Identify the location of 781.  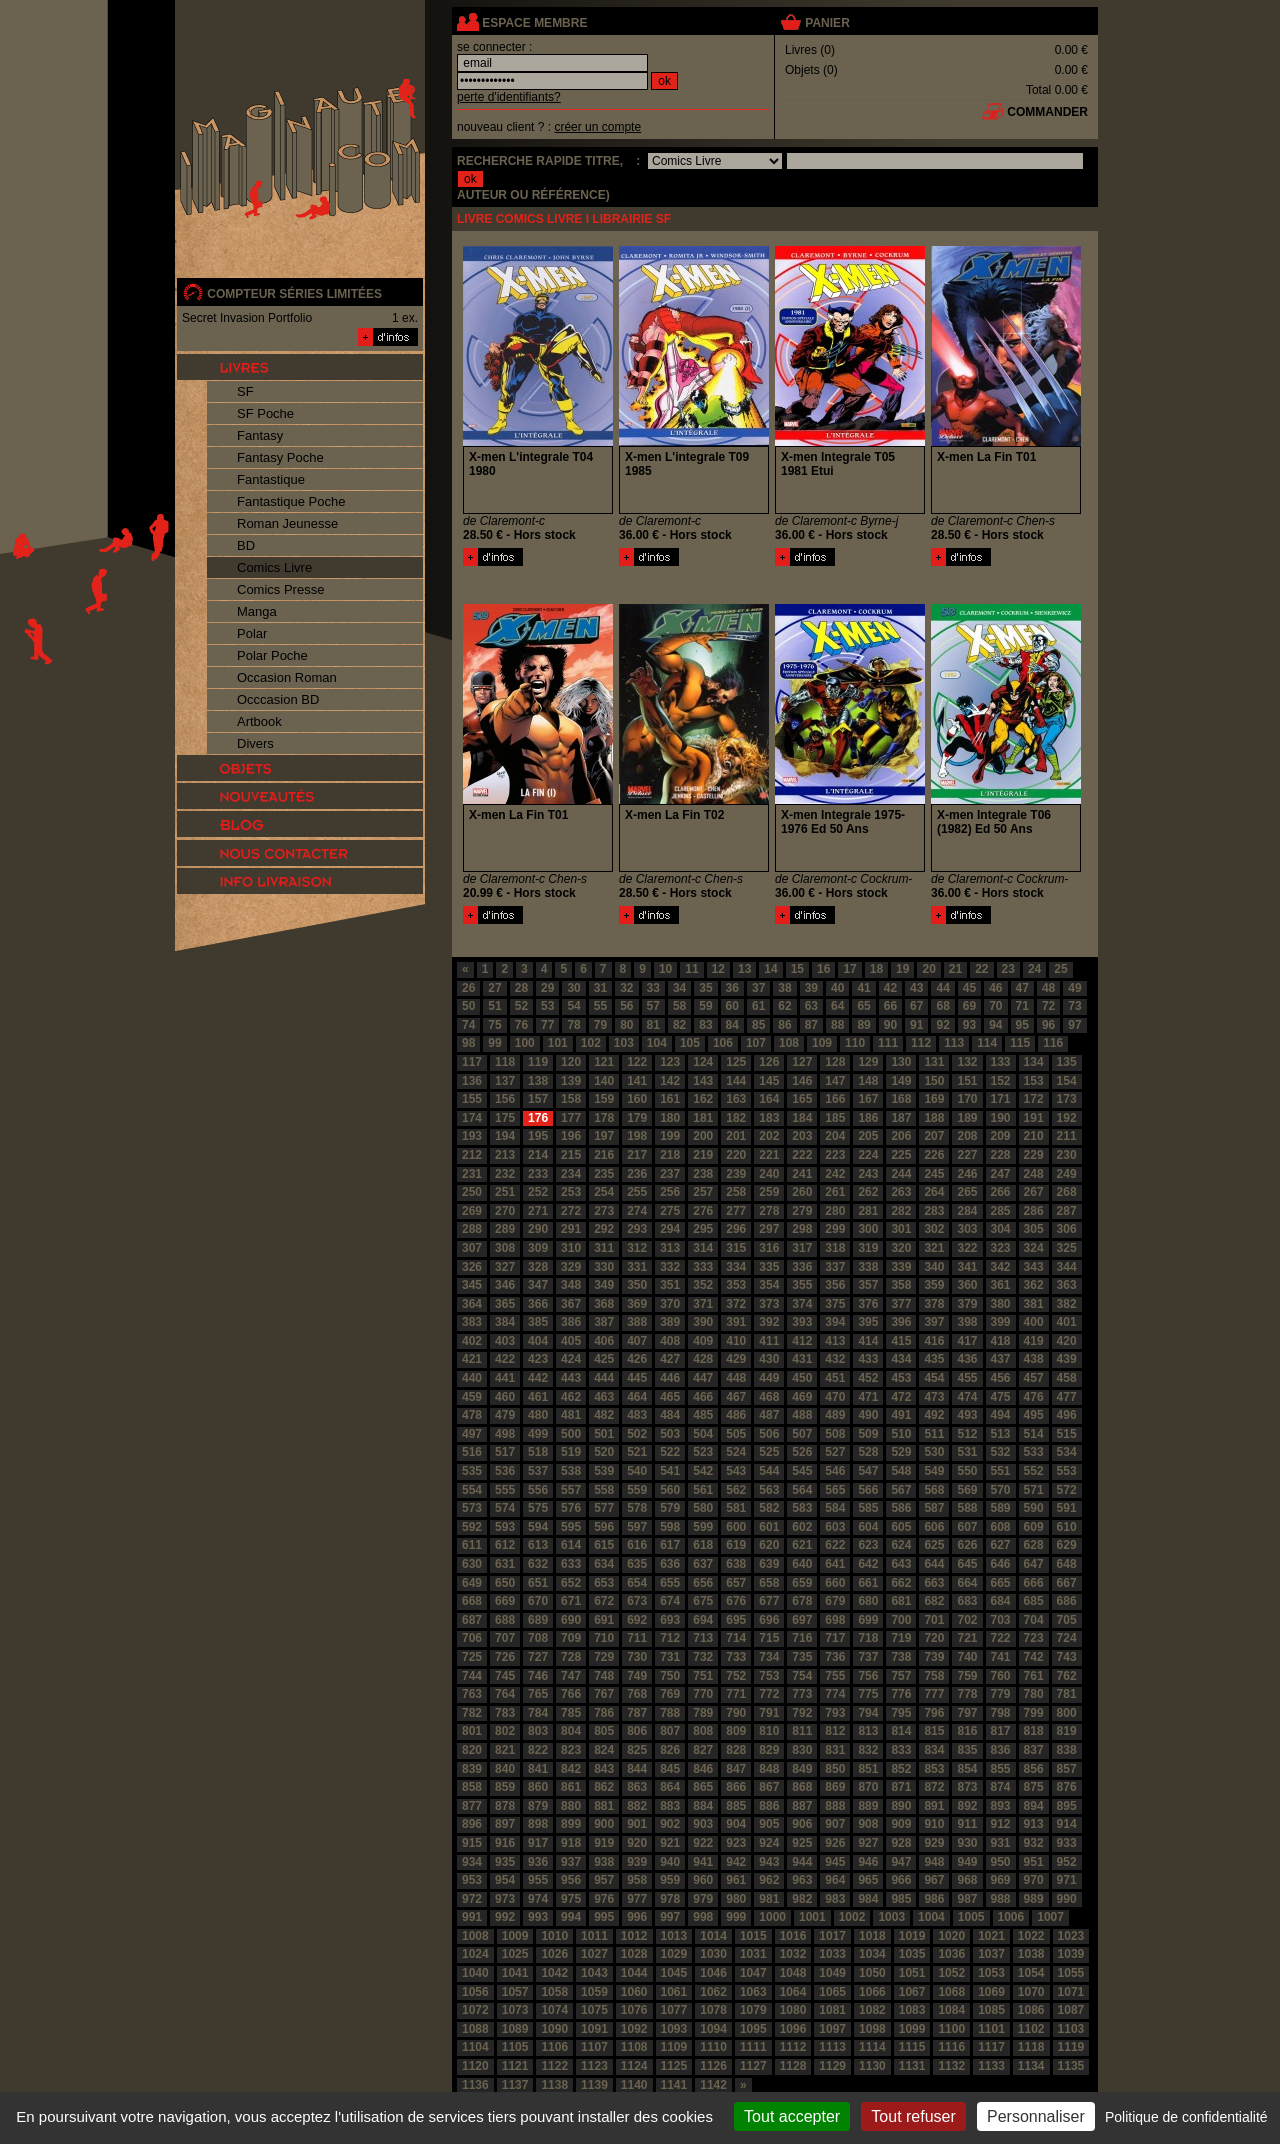
(1067, 1694).